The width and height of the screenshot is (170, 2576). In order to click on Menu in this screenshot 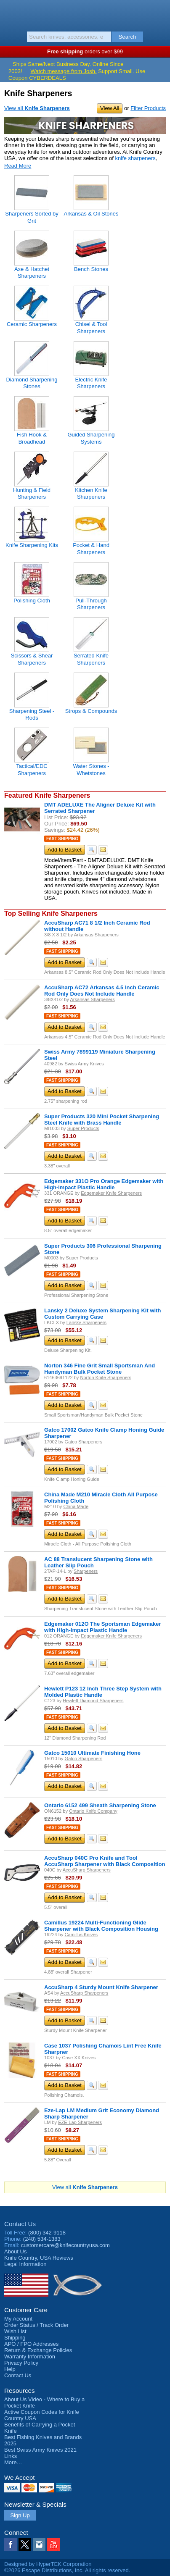, I will do `click(10, 13)`.